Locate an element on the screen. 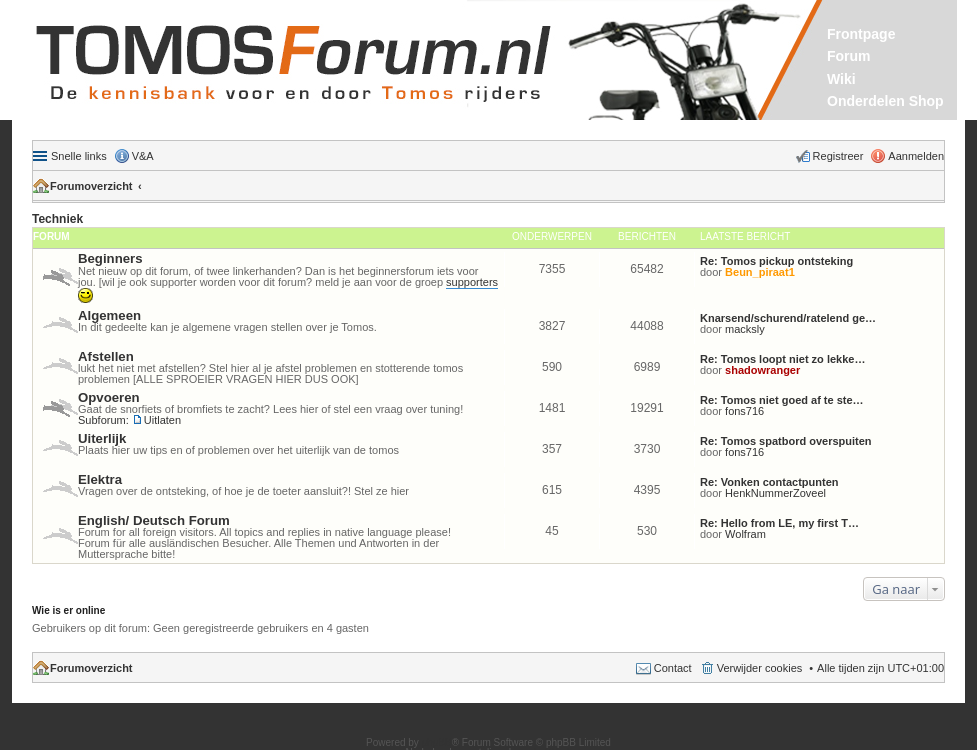 Image resolution: width=977 pixels, height=750 pixels. Algemeen is located at coordinates (109, 315).